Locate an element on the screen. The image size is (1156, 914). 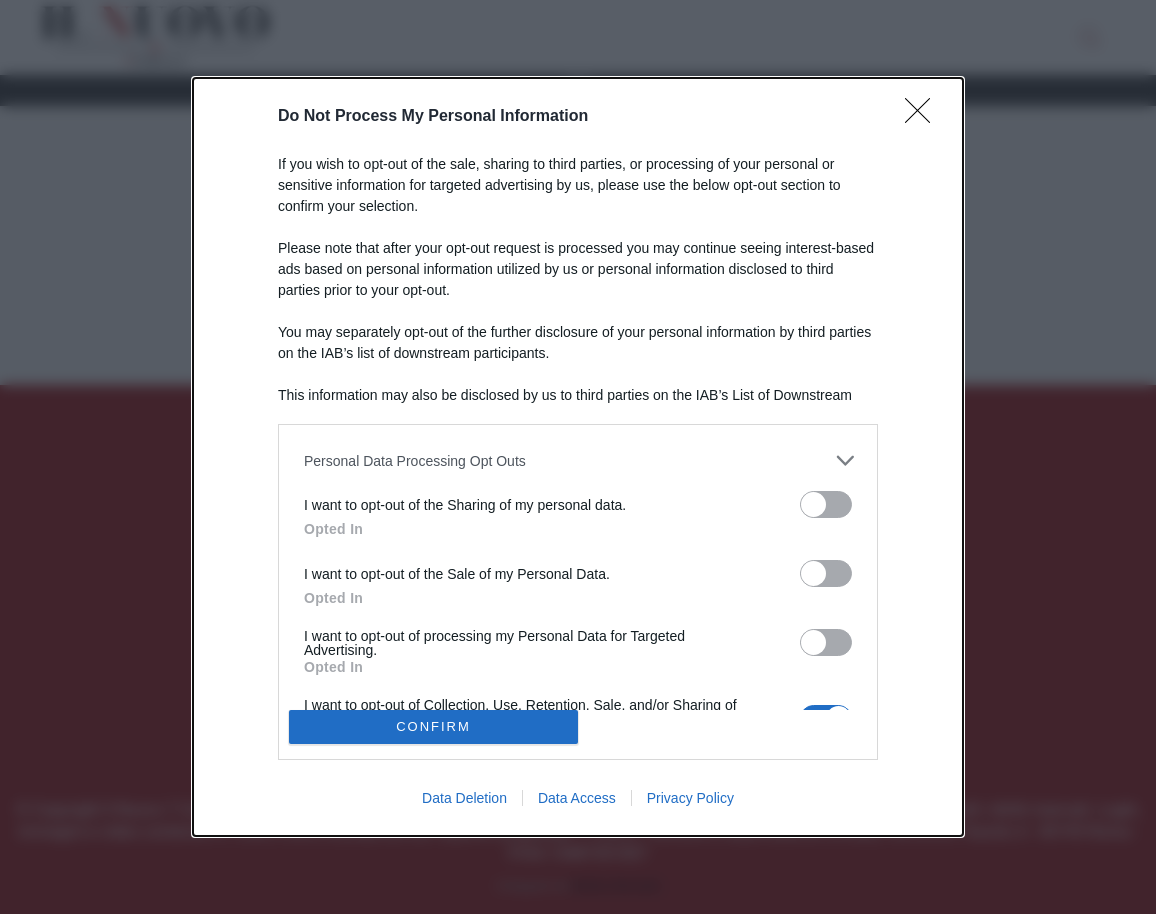
[Close] is located at coordinates (924, 117).